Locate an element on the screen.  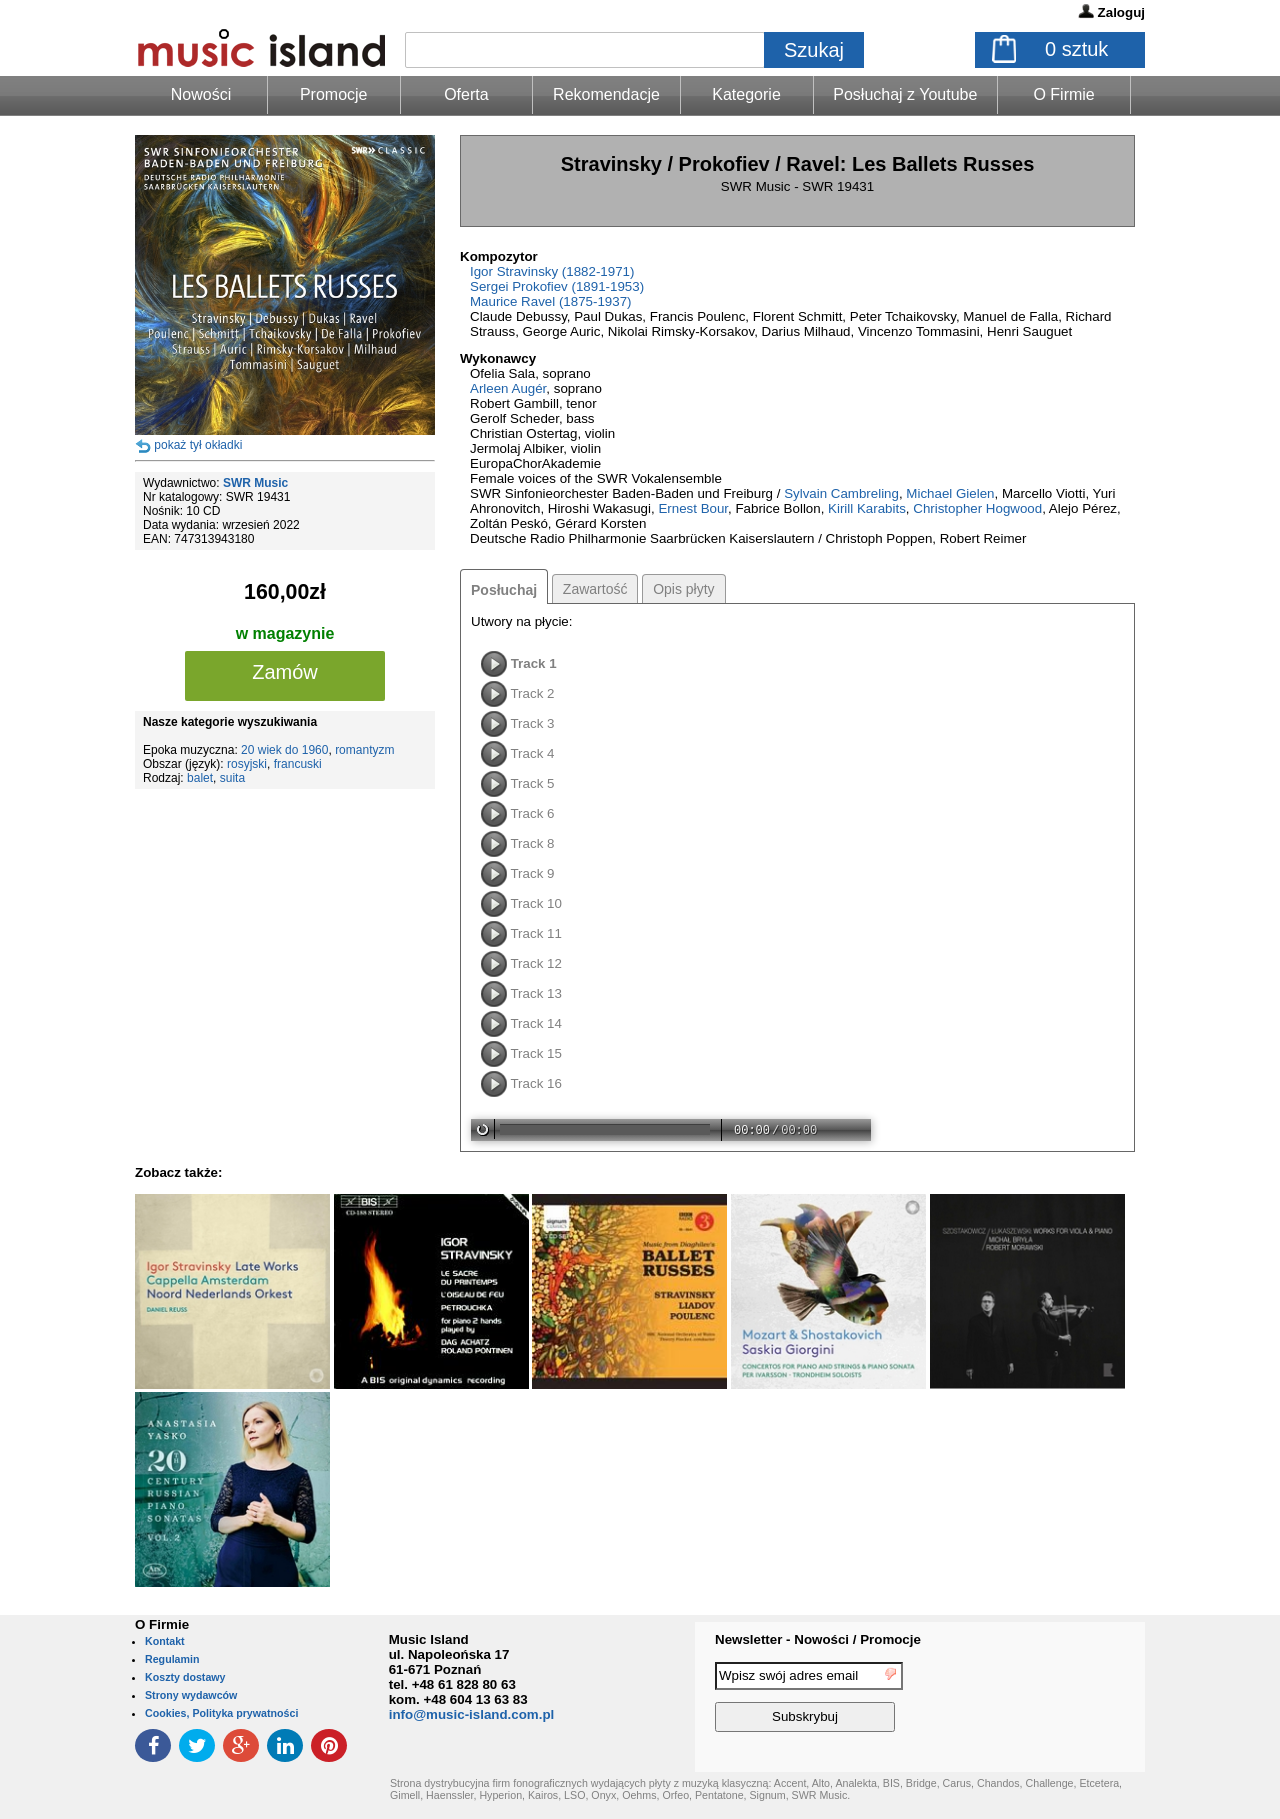
Track 15 is located at coordinates (535, 1053).